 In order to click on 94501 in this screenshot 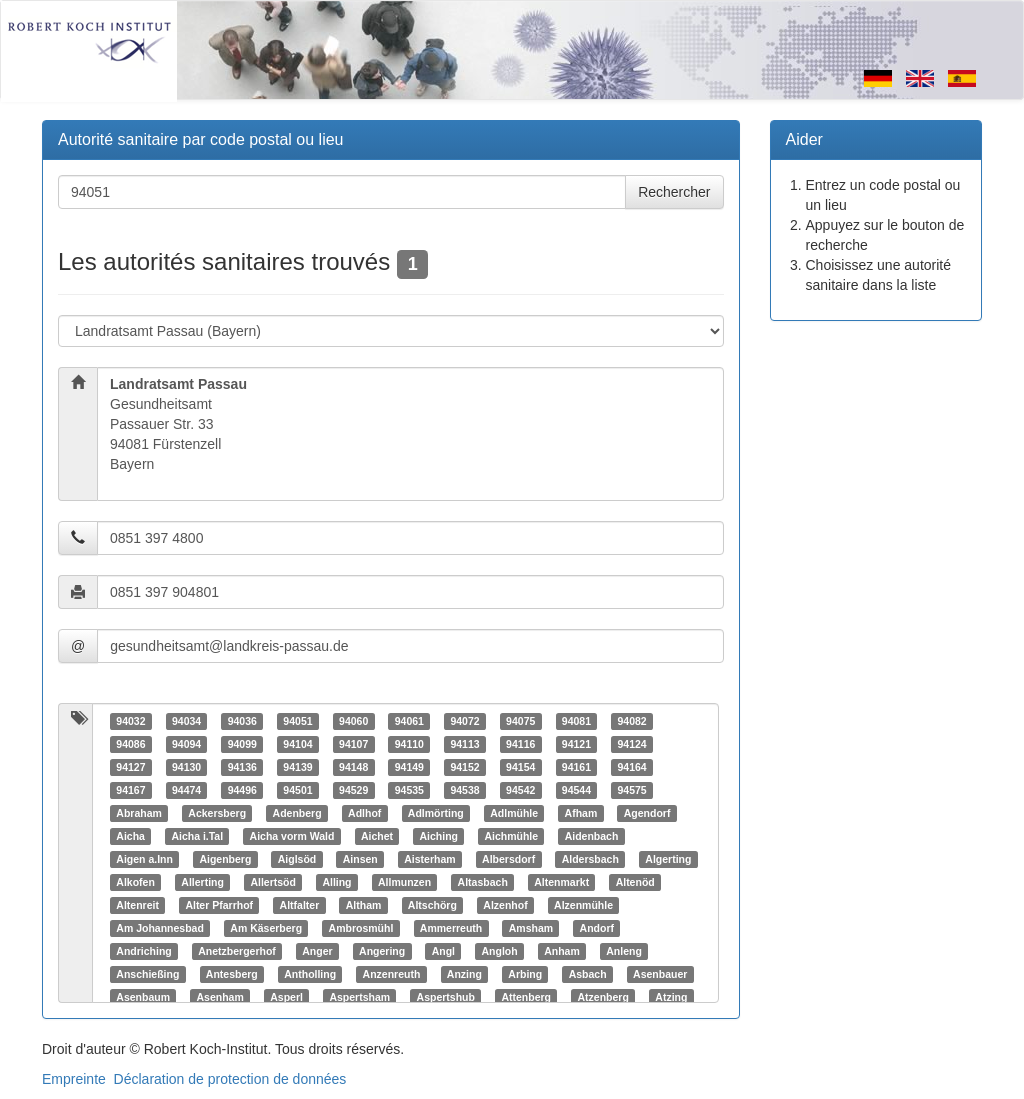, I will do `click(297, 790)`.